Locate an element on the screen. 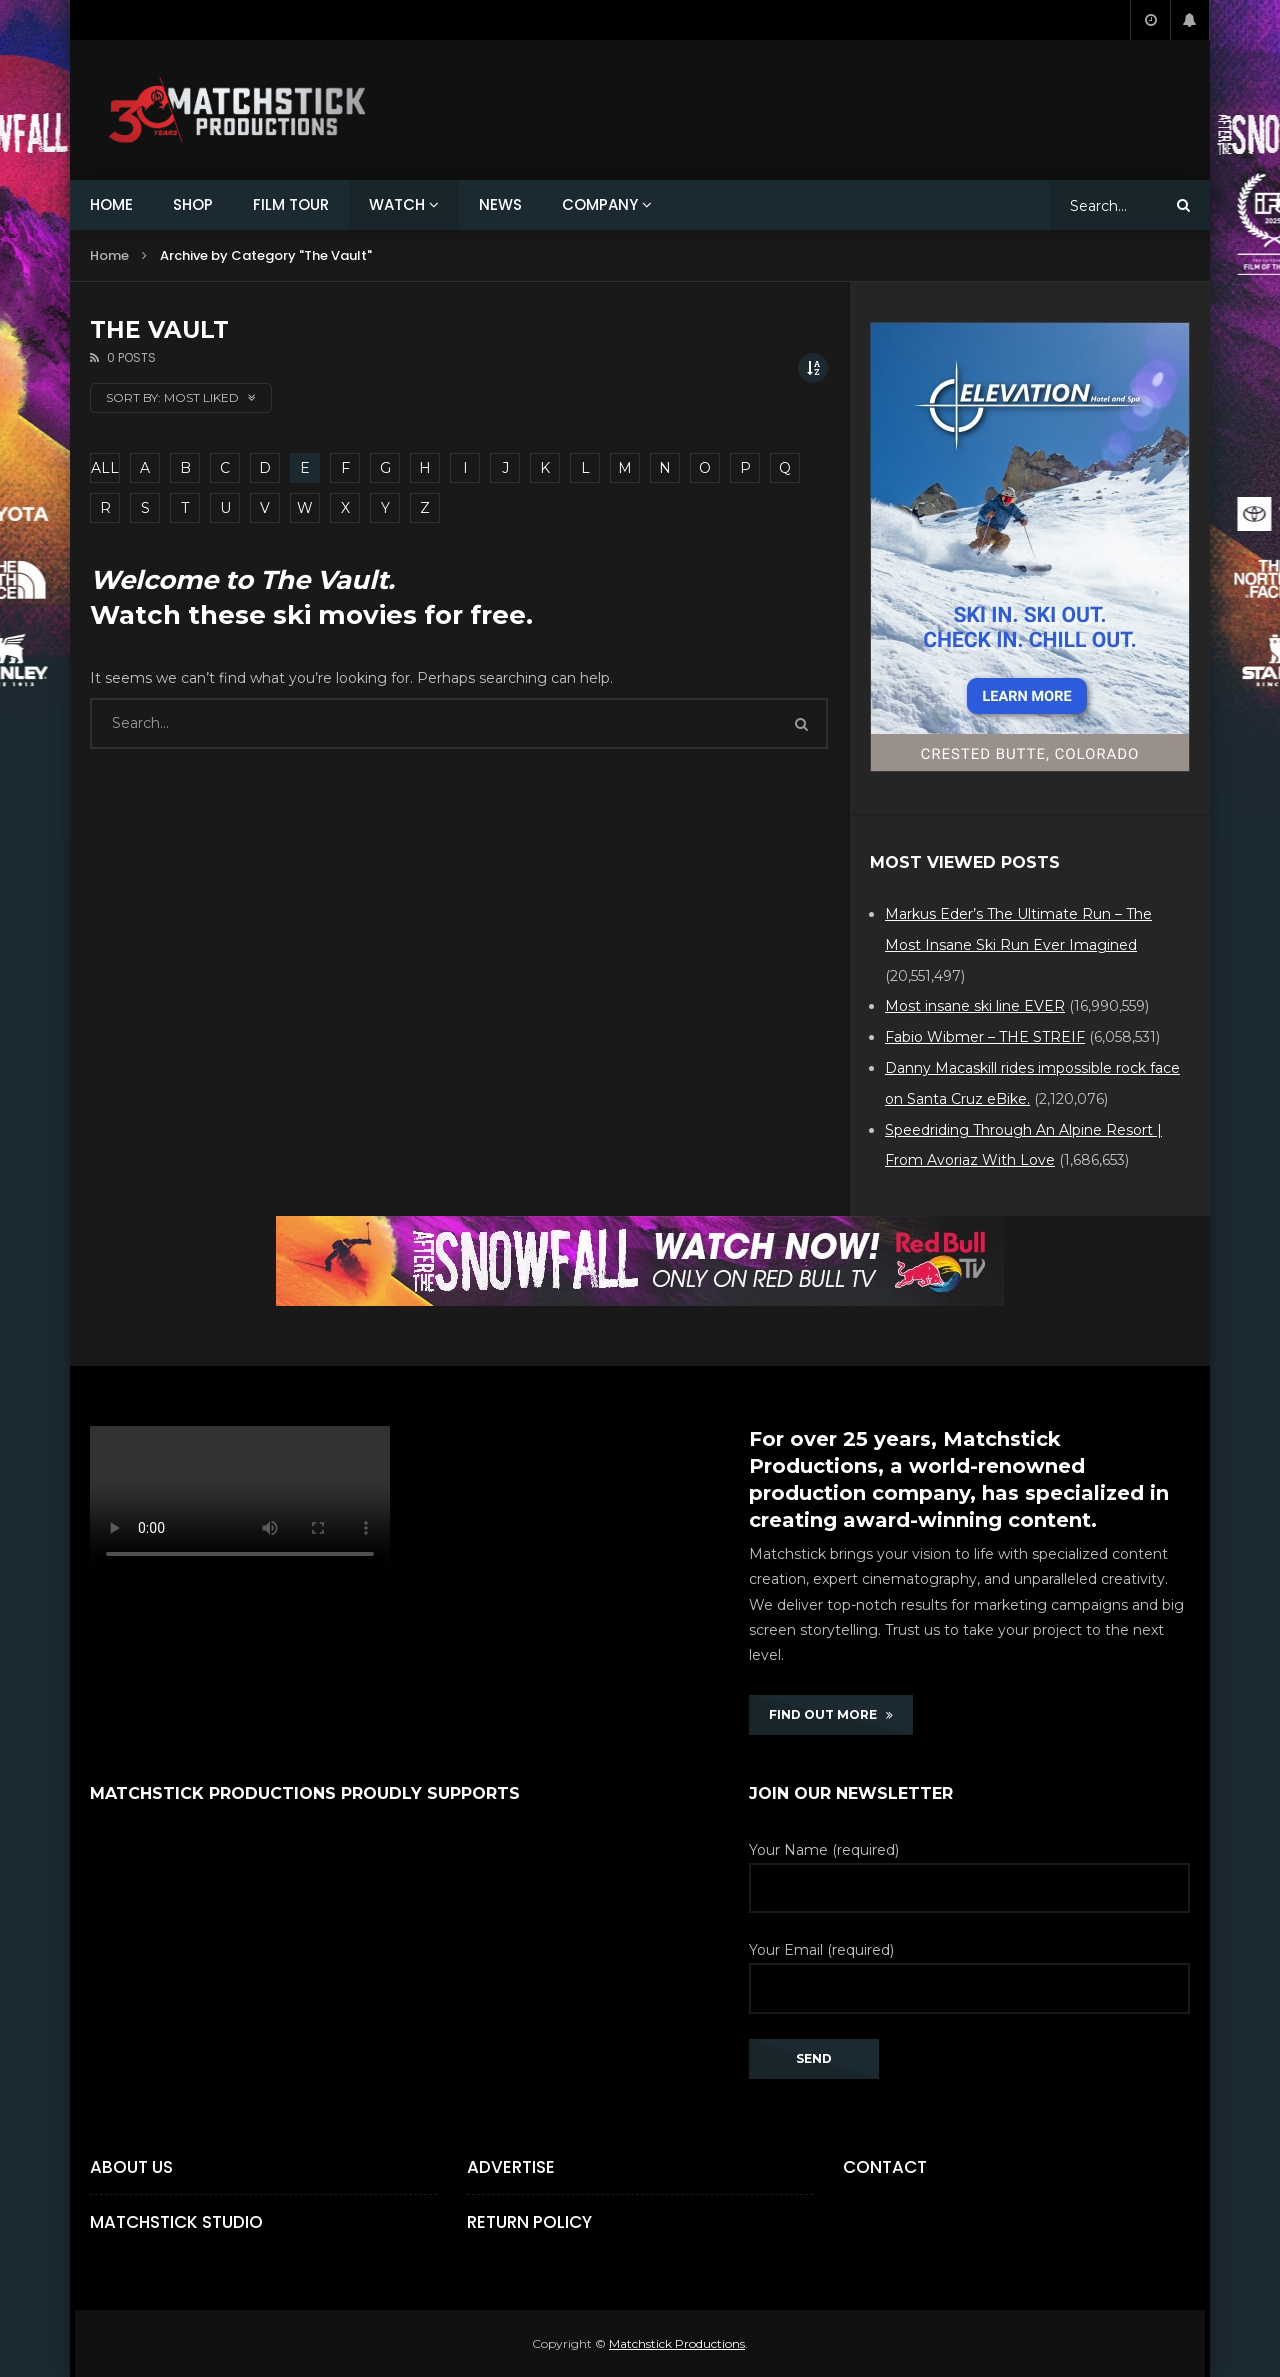  Return Policy is located at coordinates (529, 2222).